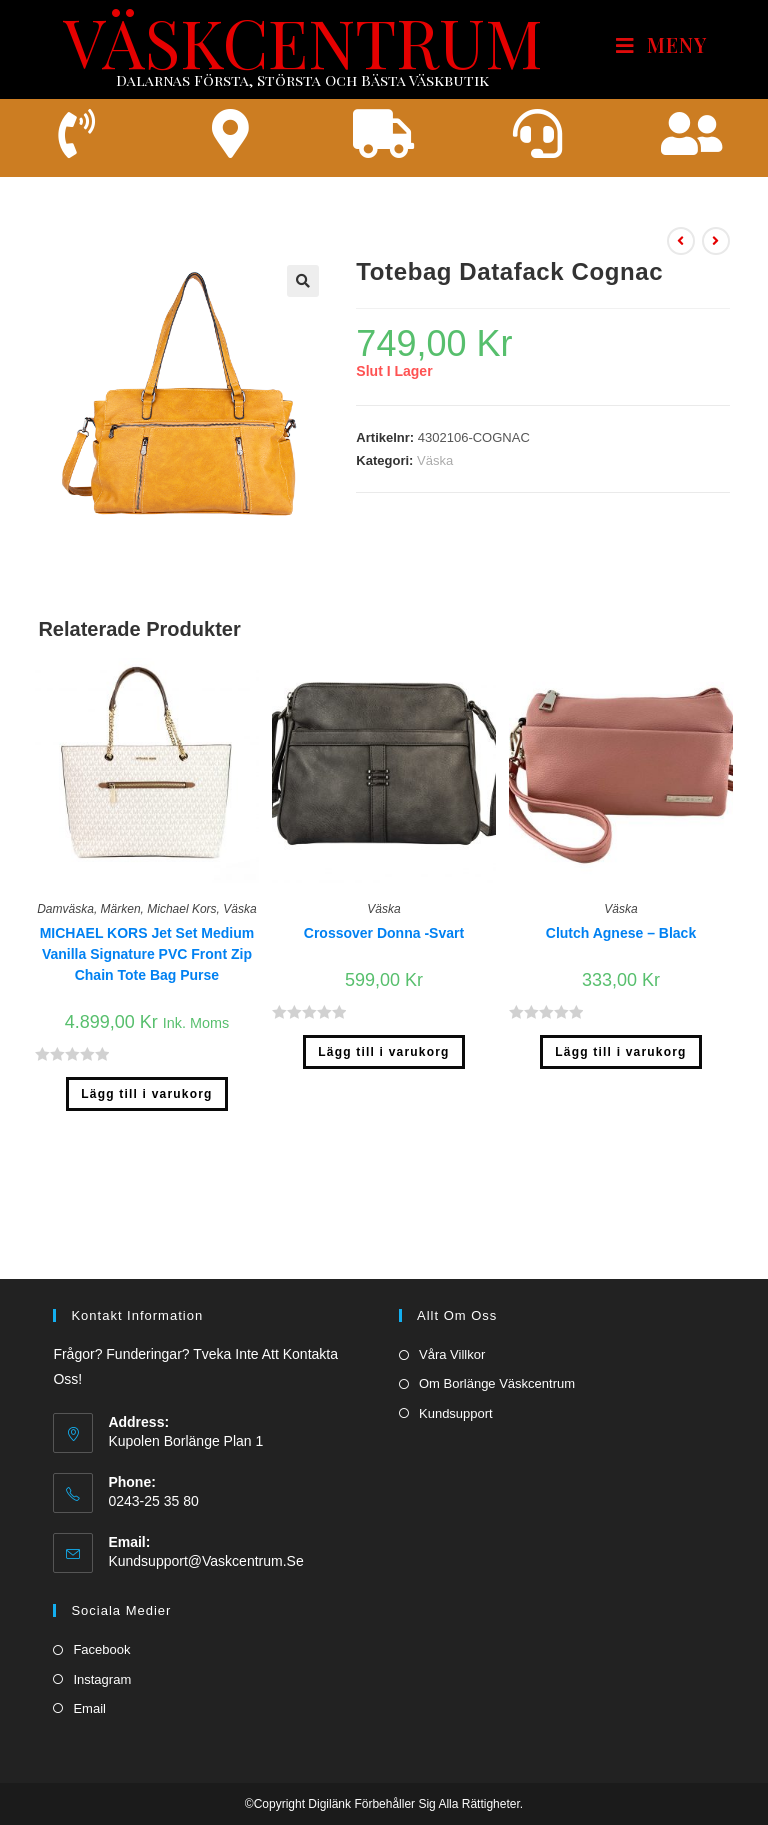  What do you see at coordinates (456, 1368) in the screenshot?
I see `Kundsupport` at bounding box center [456, 1368].